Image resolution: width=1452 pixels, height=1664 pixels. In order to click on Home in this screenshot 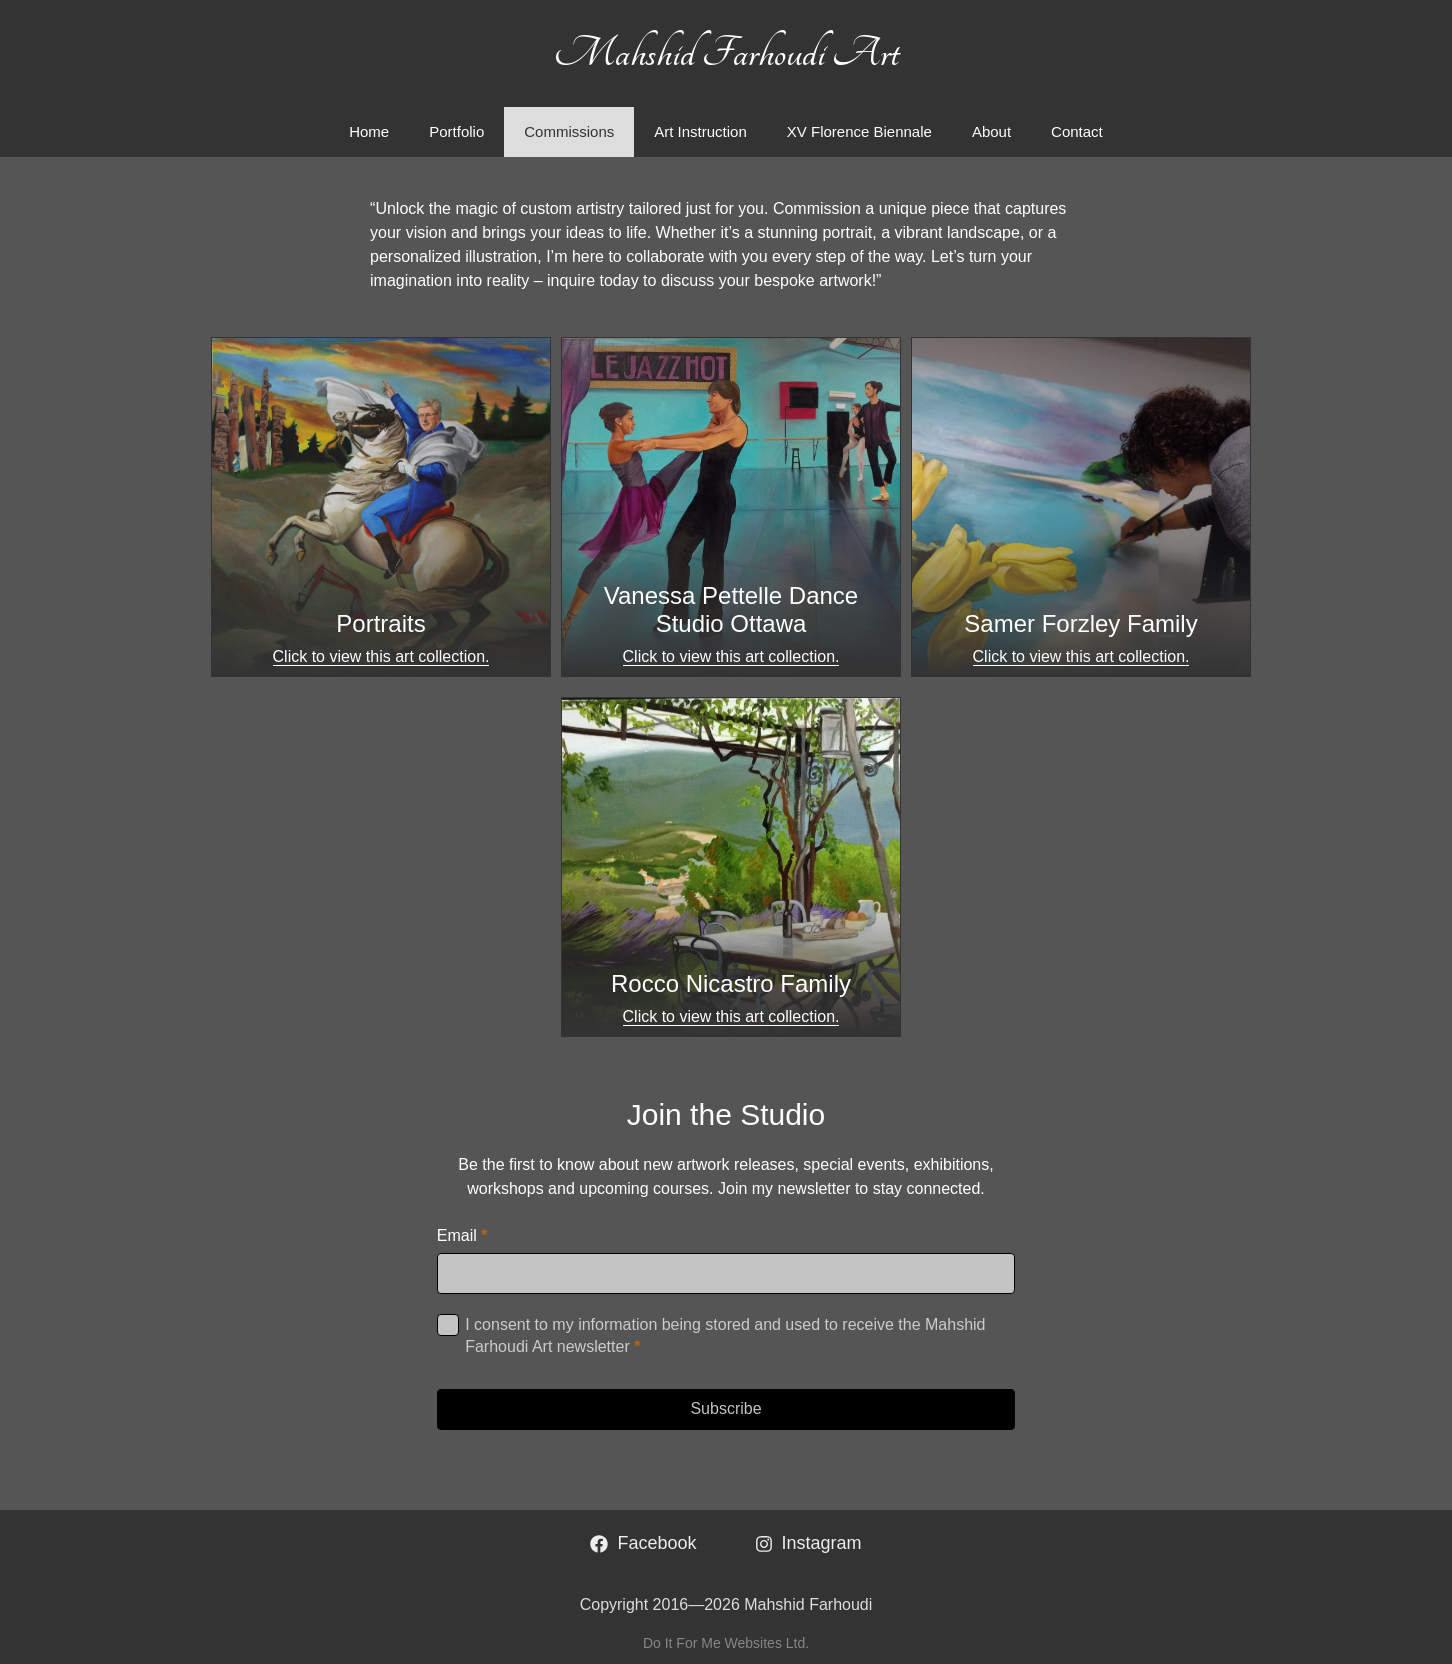, I will do `click(369, 131)`.